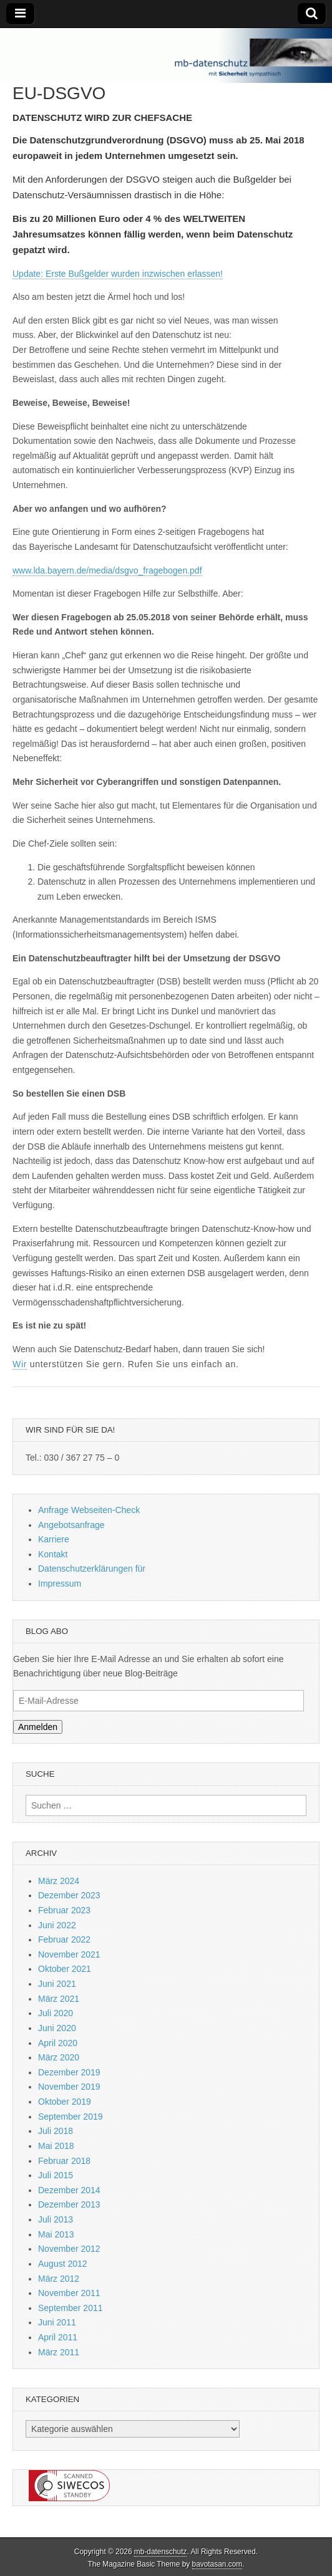  What do you see at coordinates (55, 2219) in the screenshot?
I see `Juli 2013` at bounding box center [55, 2219].